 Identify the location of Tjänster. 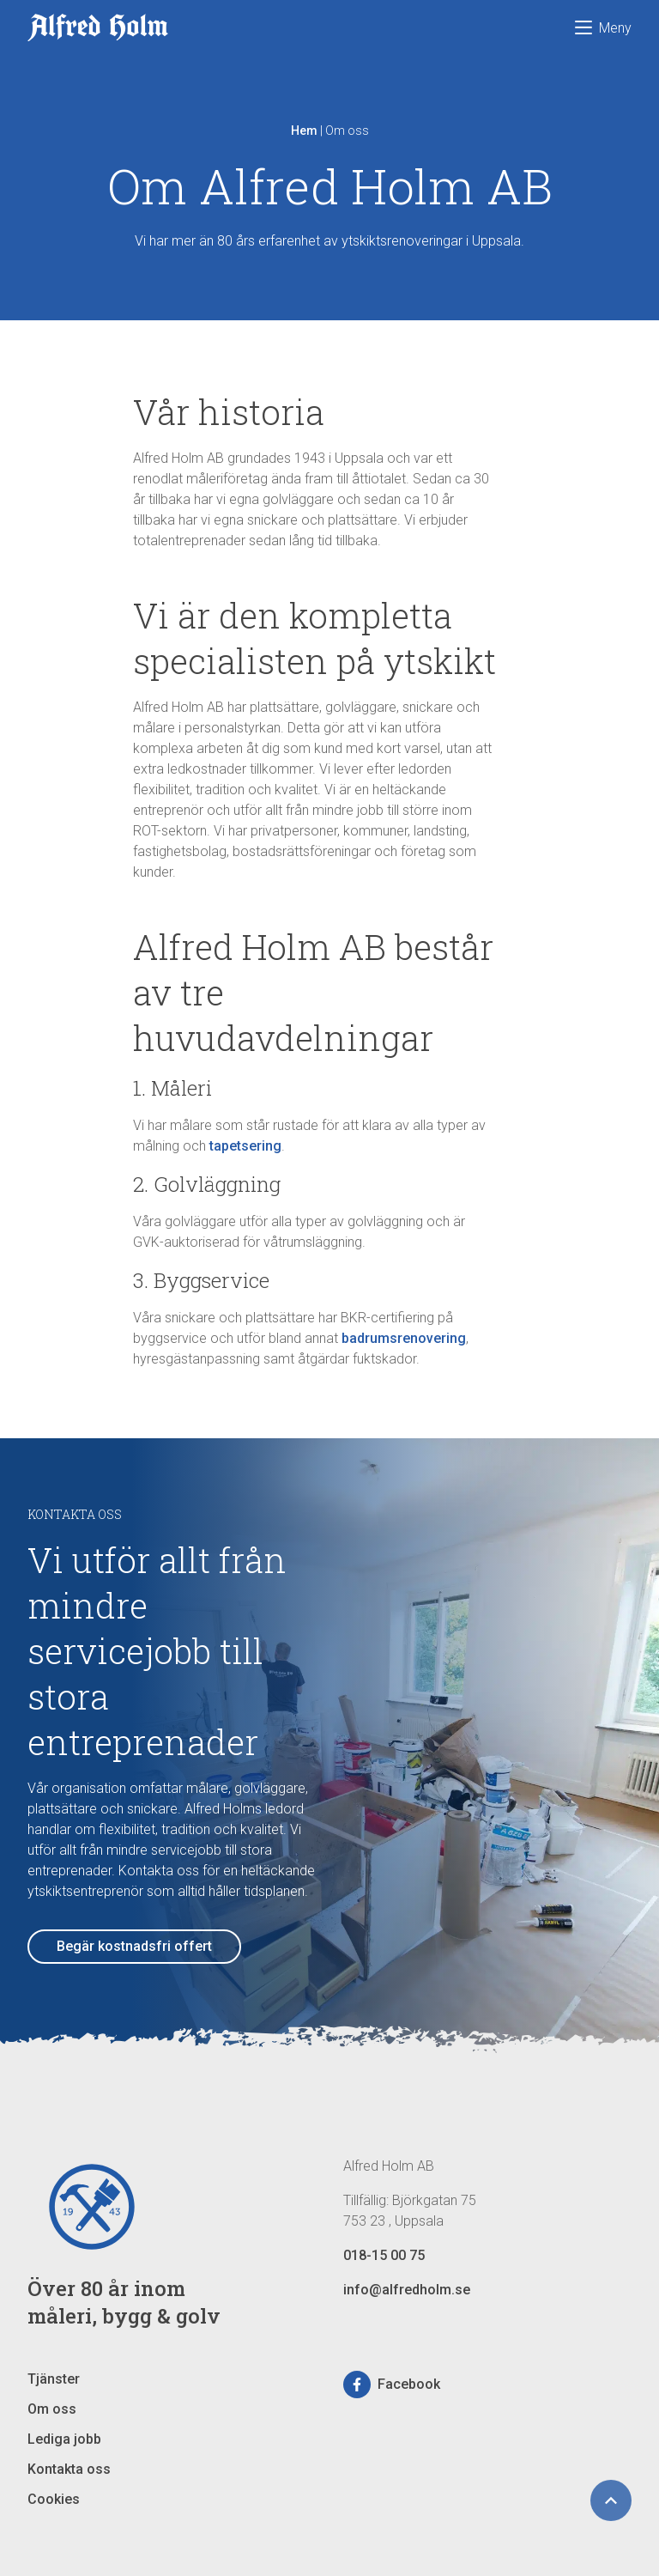
(53, 2379).